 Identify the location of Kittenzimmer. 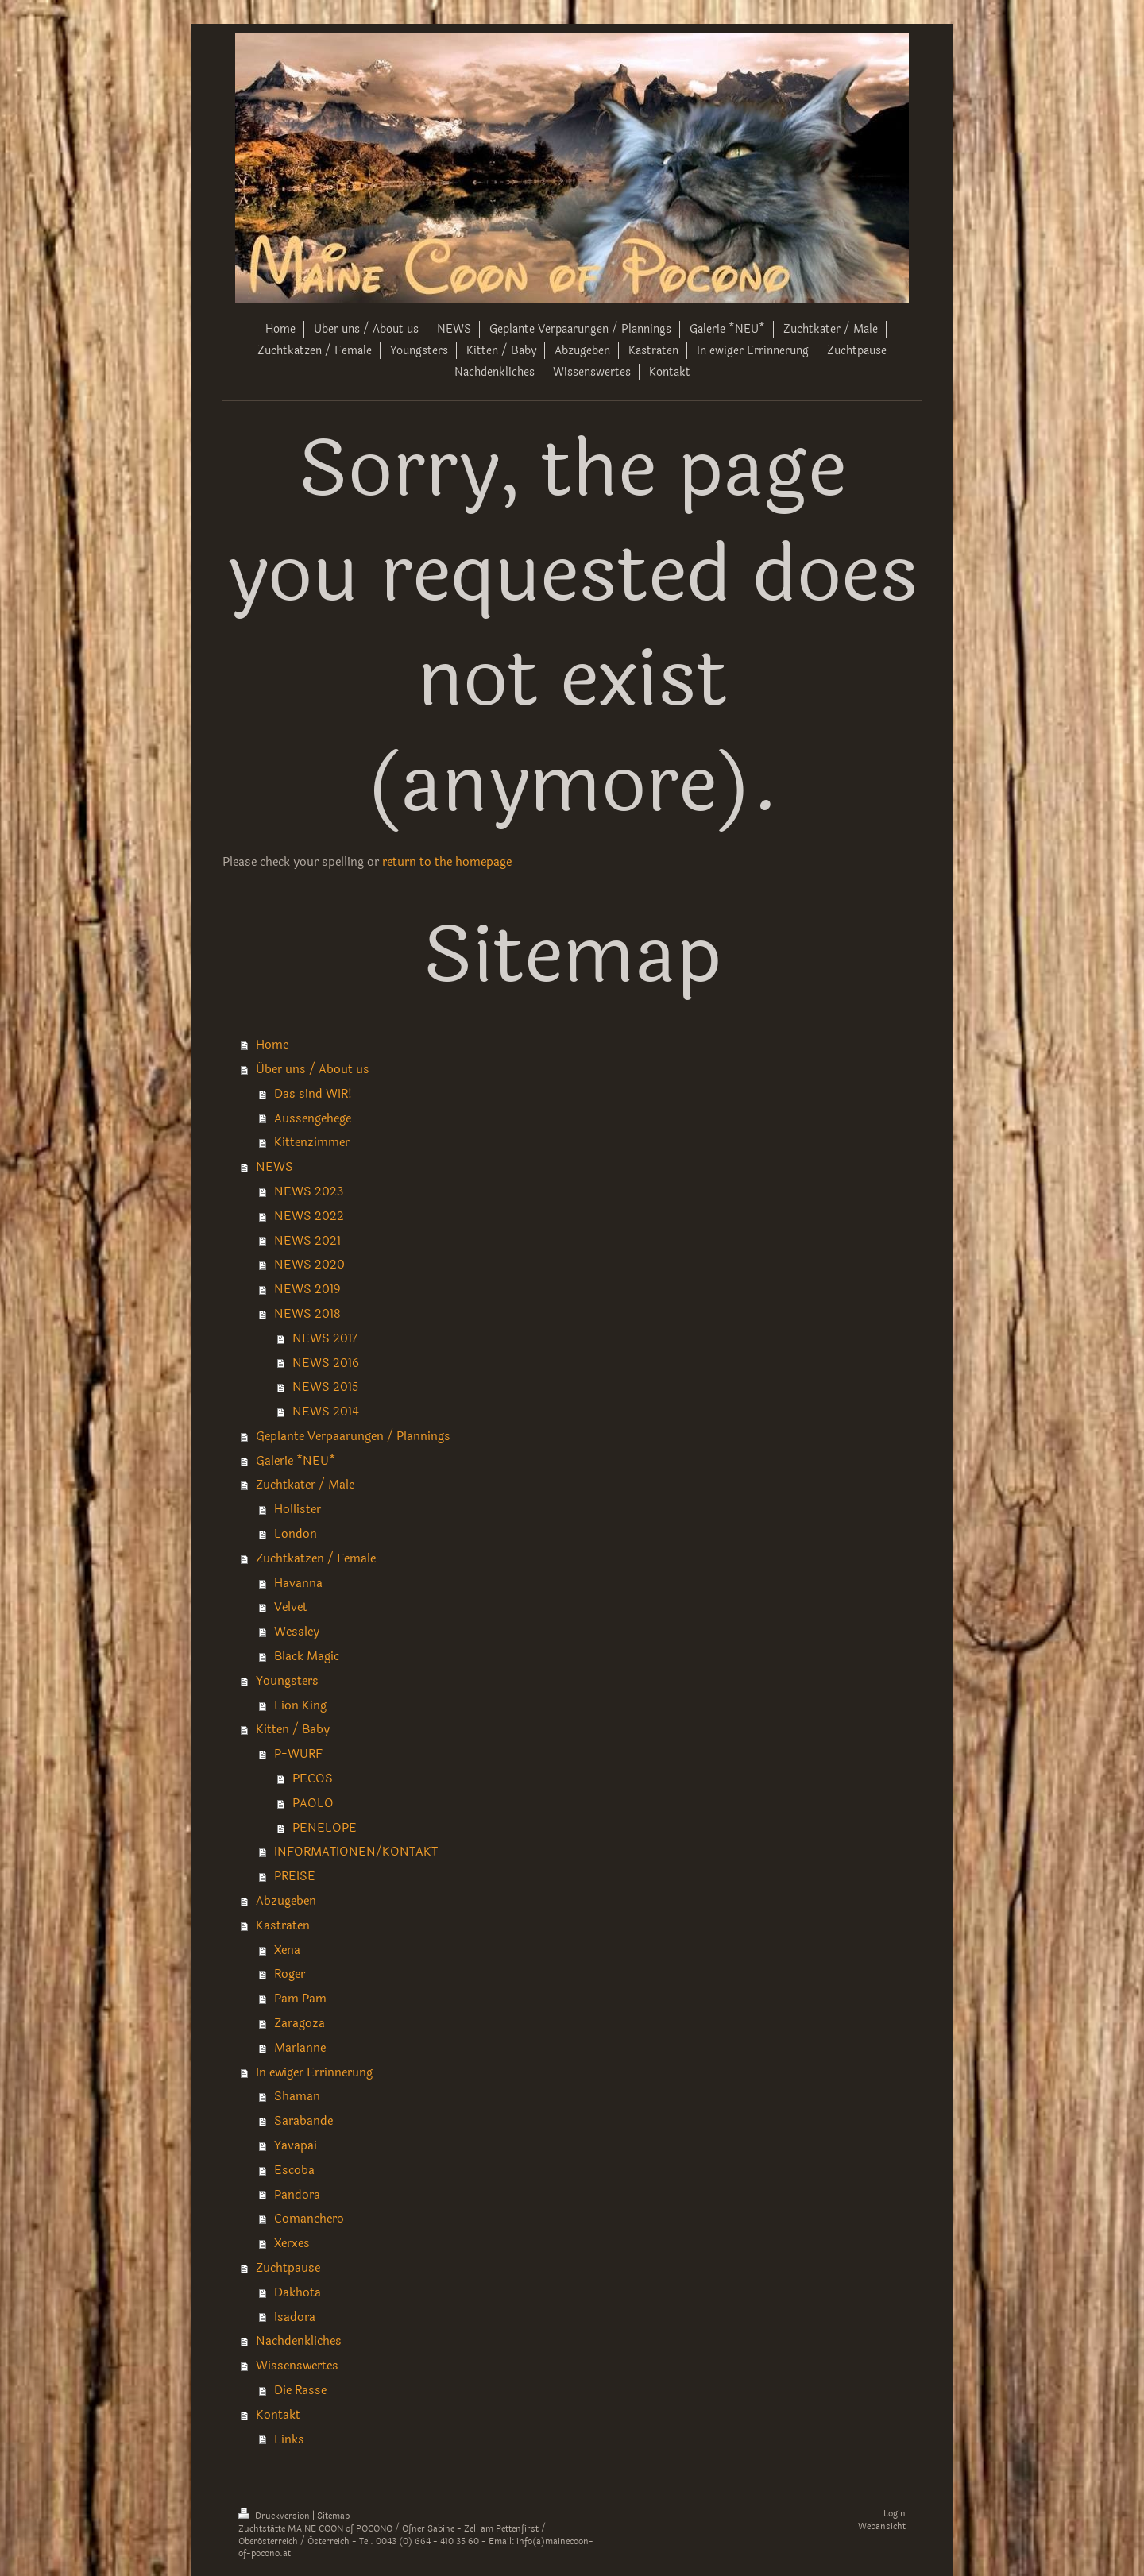
(312, 1142).